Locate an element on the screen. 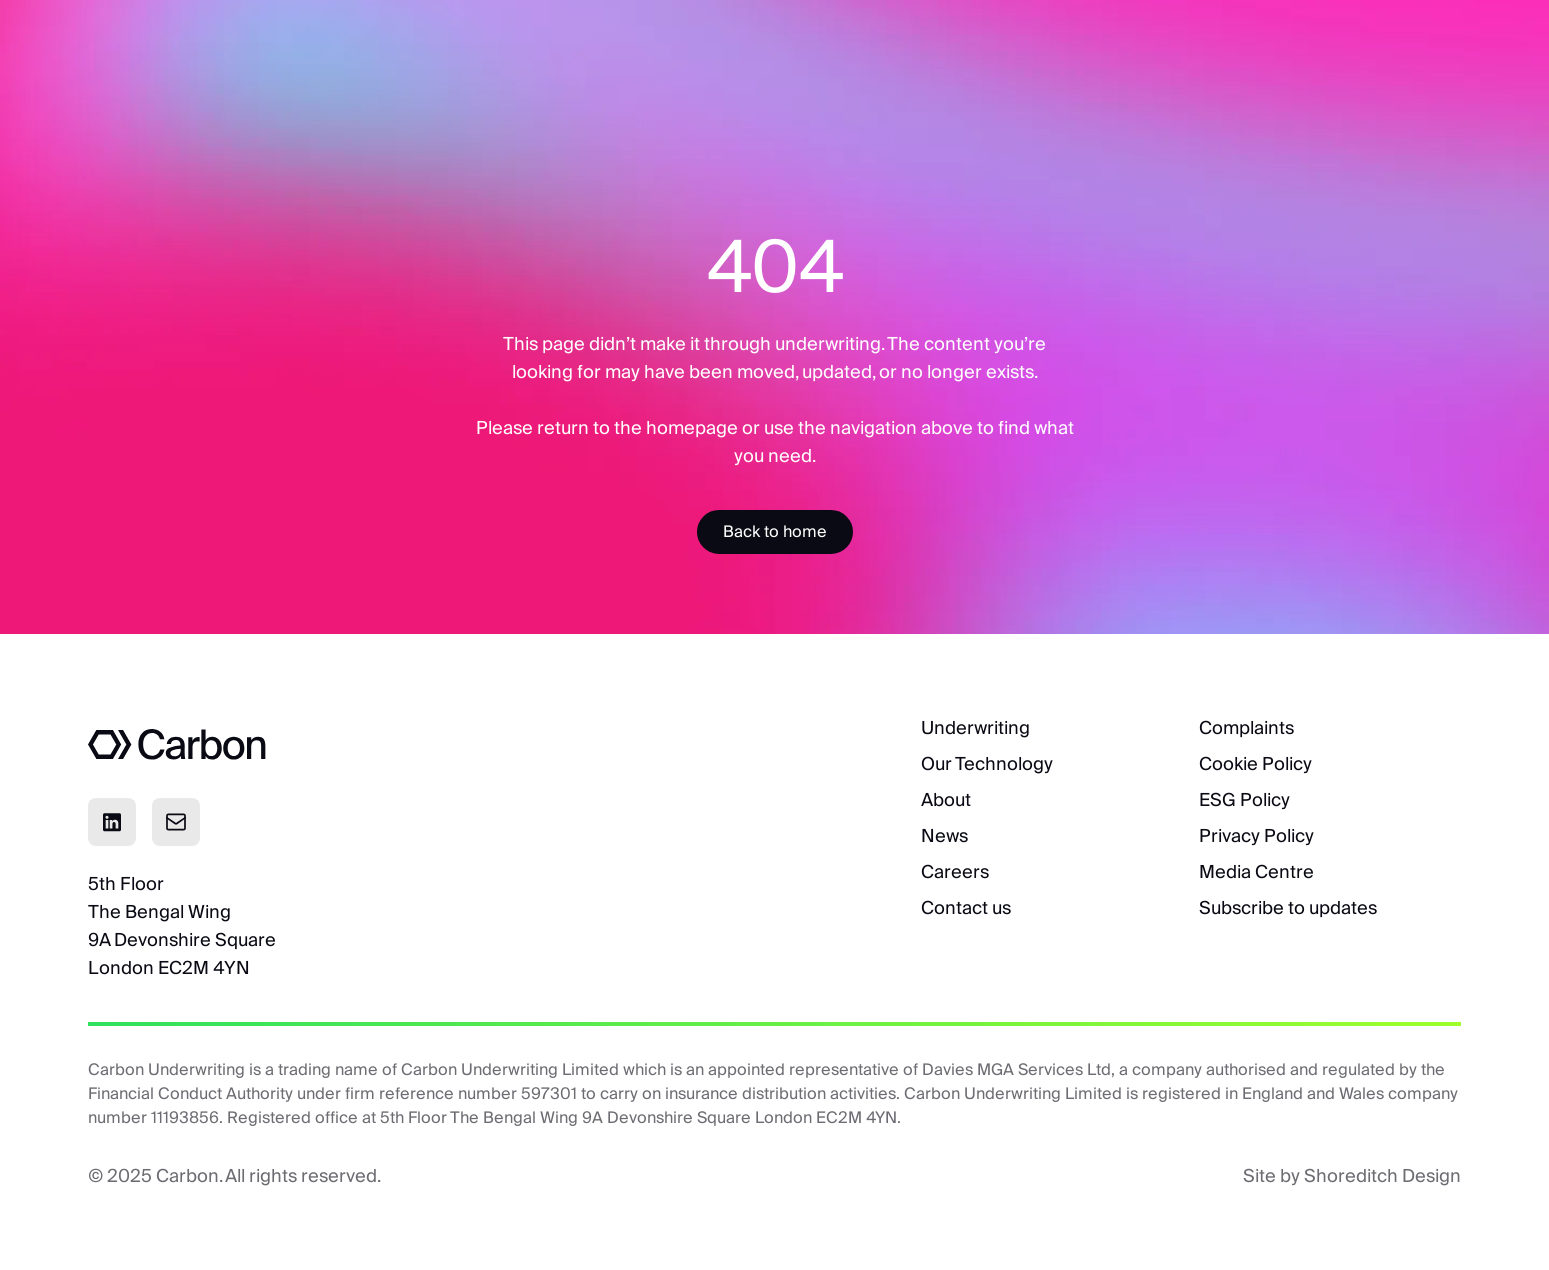 Image resolution: width=1549 pixels, height=1270 pixels. Contact us is located at coordinates (966, 907).